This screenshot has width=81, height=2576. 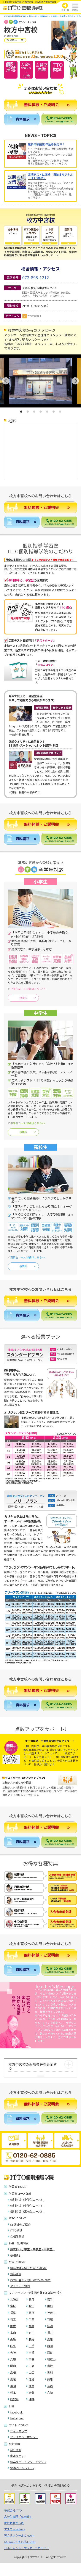 I want to click on 無料体験授業 申込み受付中！, so click(x=46, y=144).